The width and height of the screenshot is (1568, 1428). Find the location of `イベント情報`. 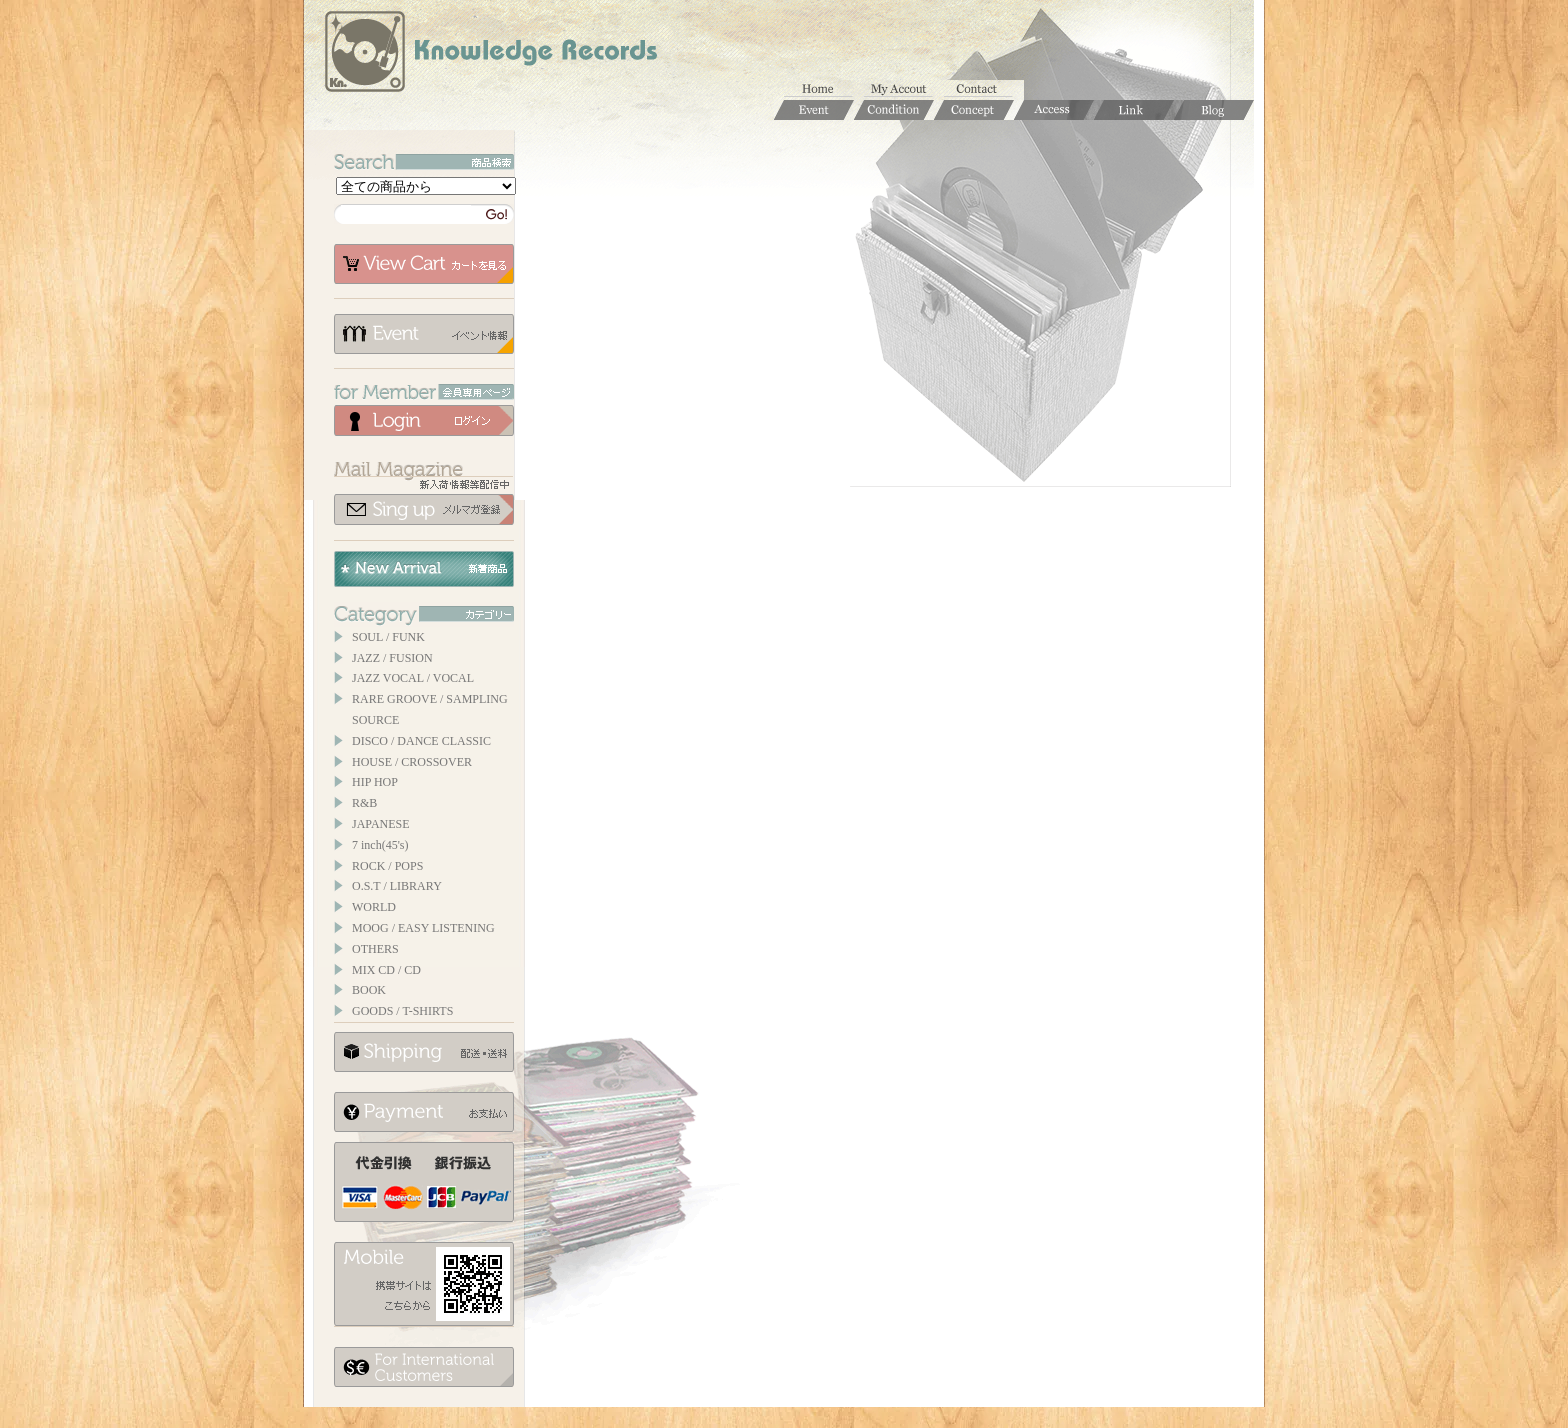

イベント情報 is located at coordinates (424, 334).